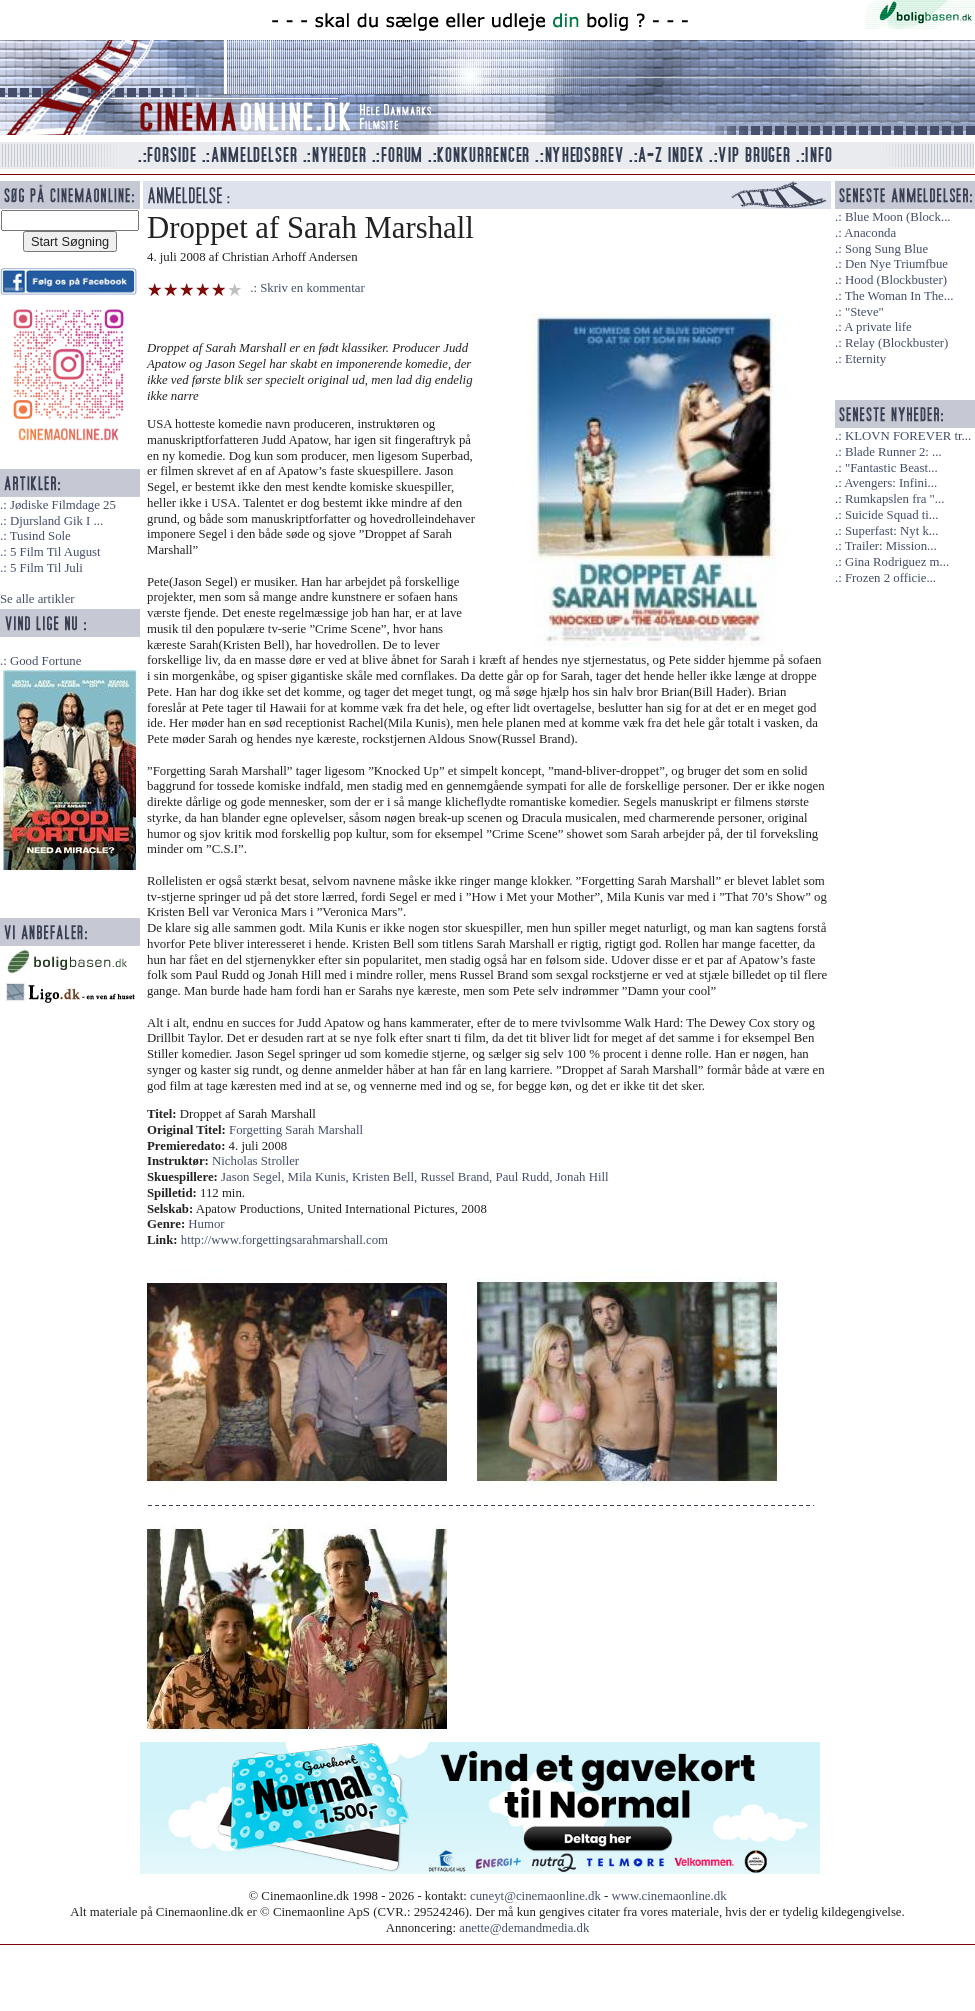  I want to click on Blue Moon (Block..., so click(898, 217).